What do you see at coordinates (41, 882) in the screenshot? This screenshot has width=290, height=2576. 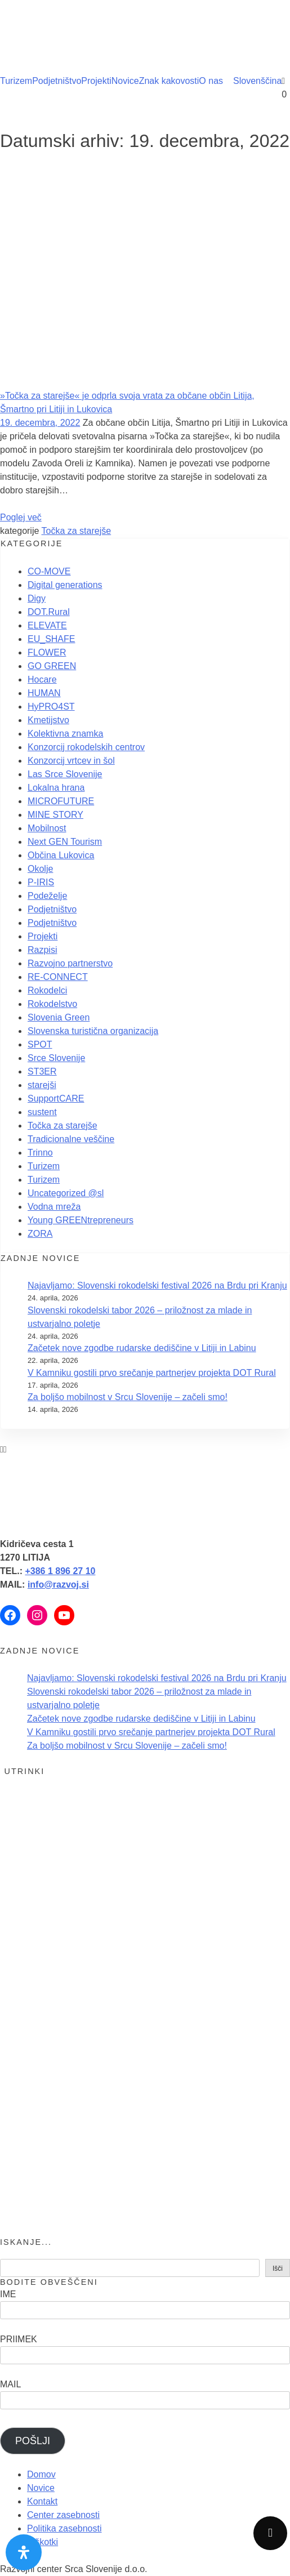 I see `P-IRIS` at bounding box center [41, 882].